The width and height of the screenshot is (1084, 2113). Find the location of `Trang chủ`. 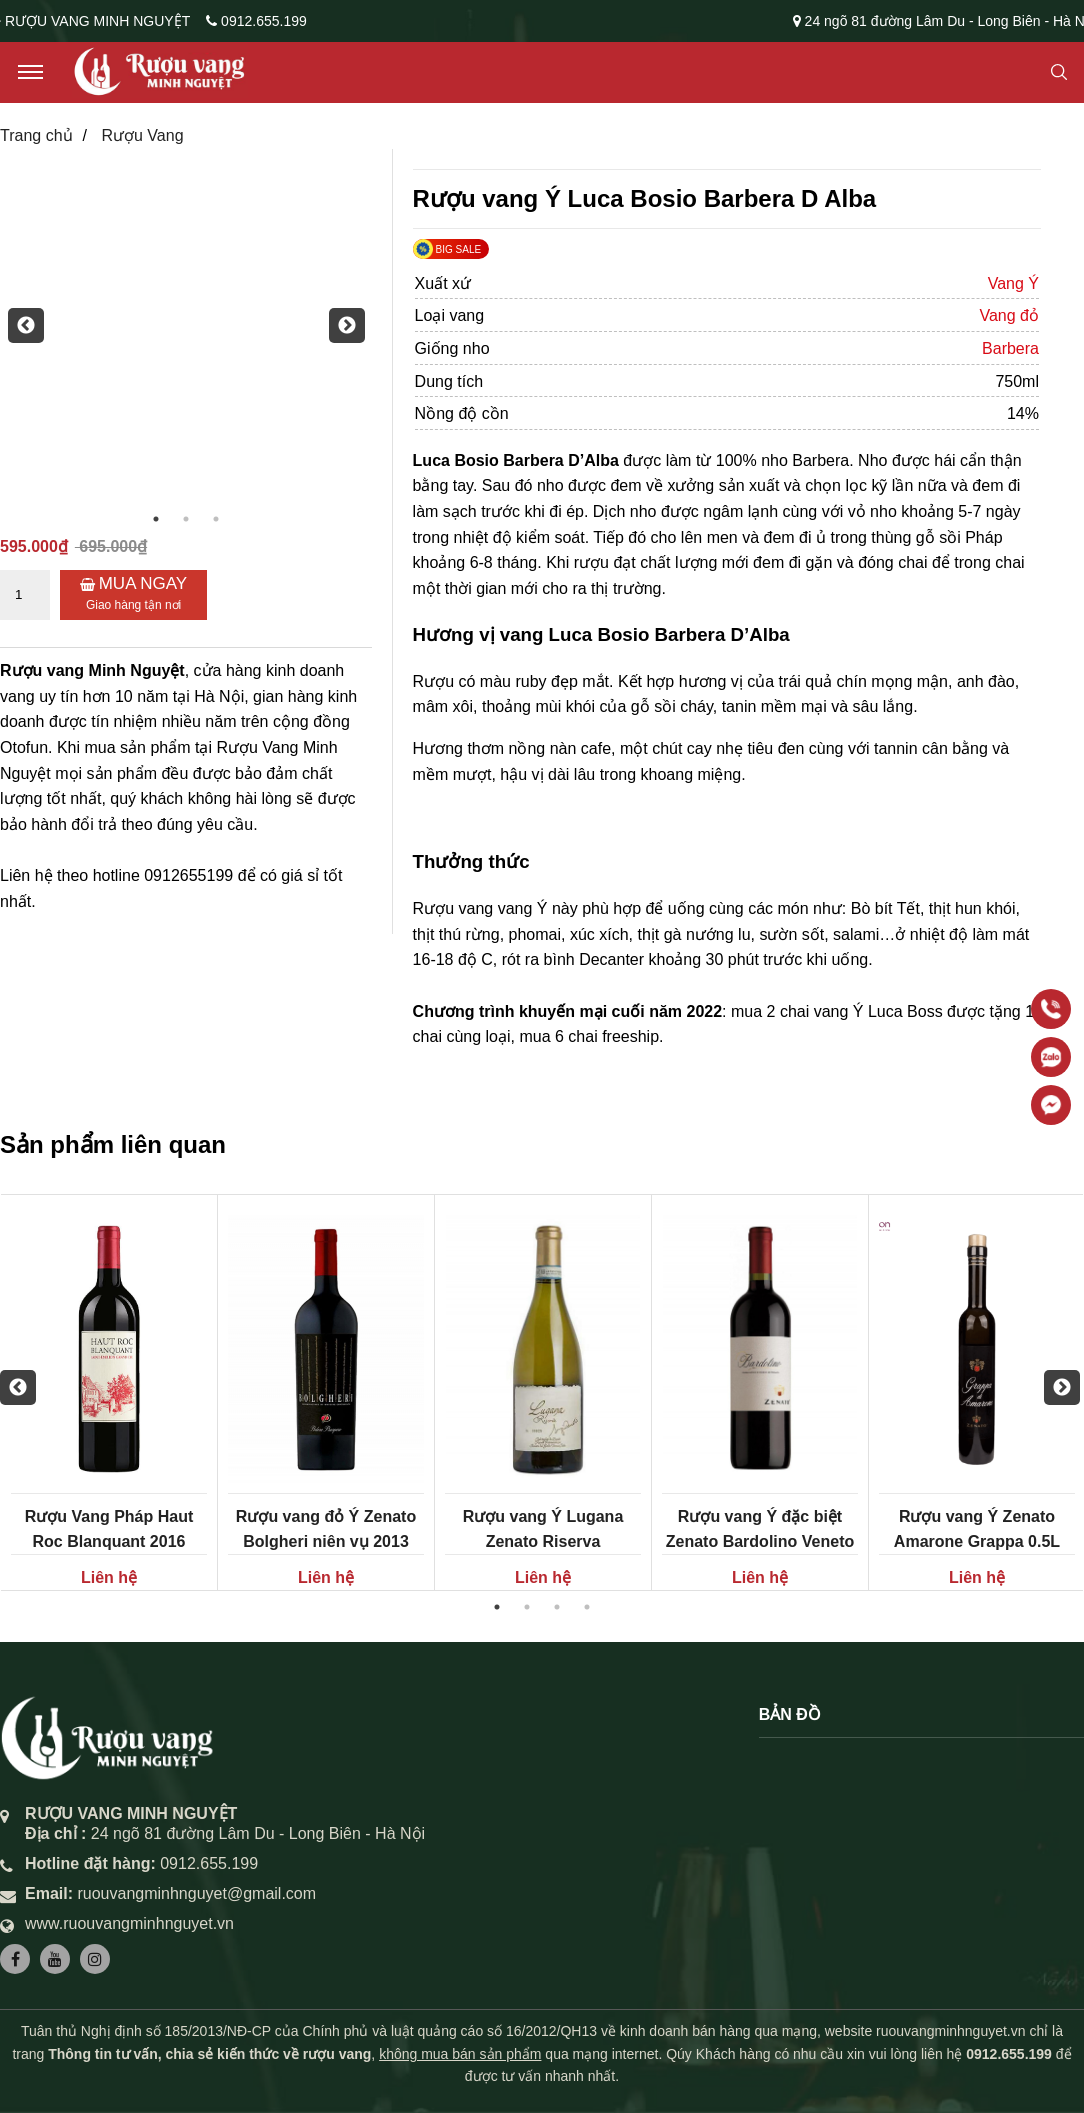

Trang chủ is located at coordinates (36, 135).